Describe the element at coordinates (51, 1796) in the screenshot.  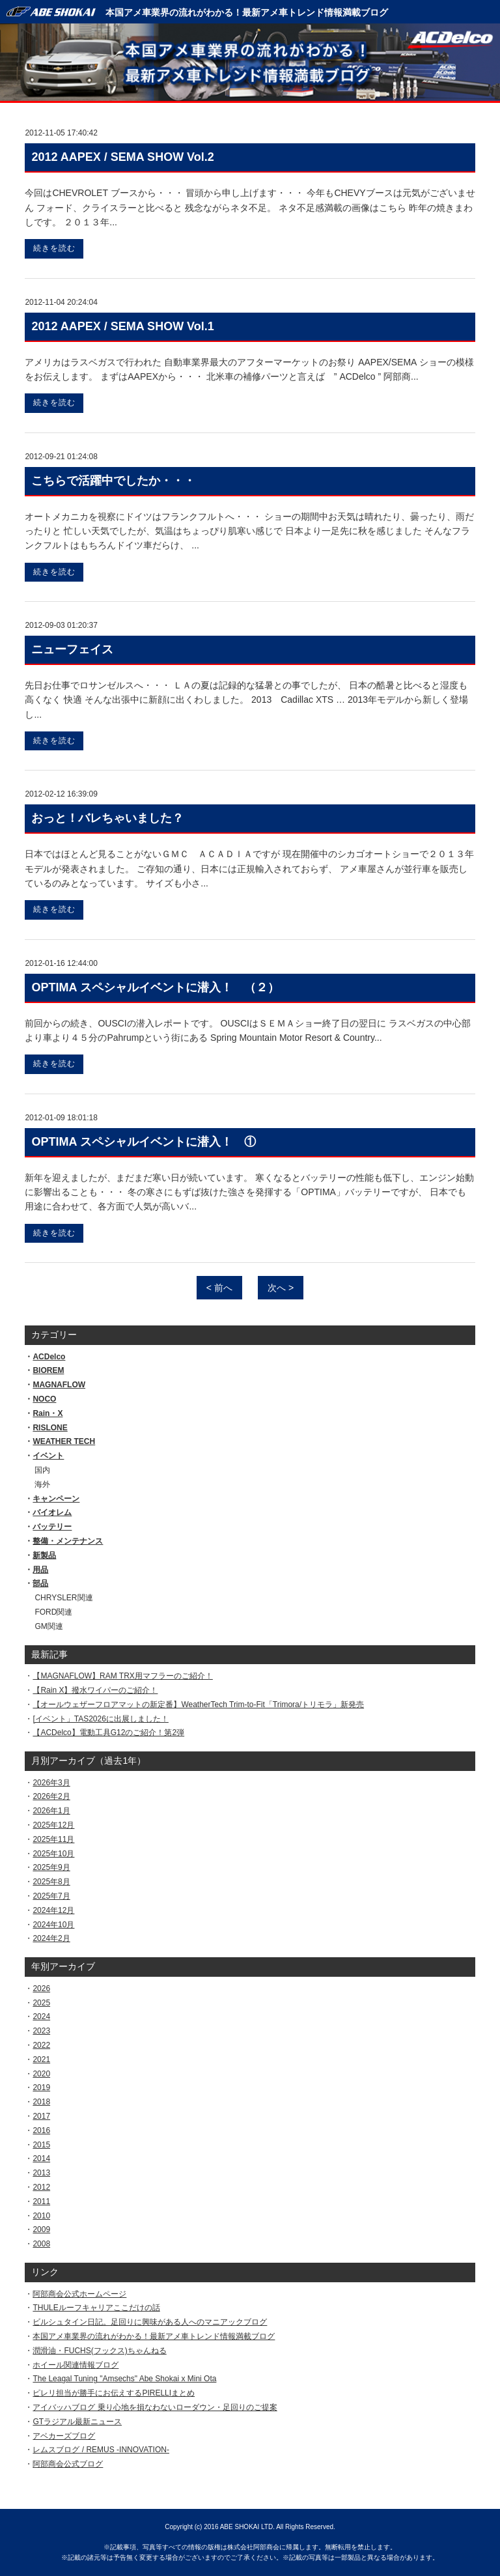
I see `2026年2月` at that location.